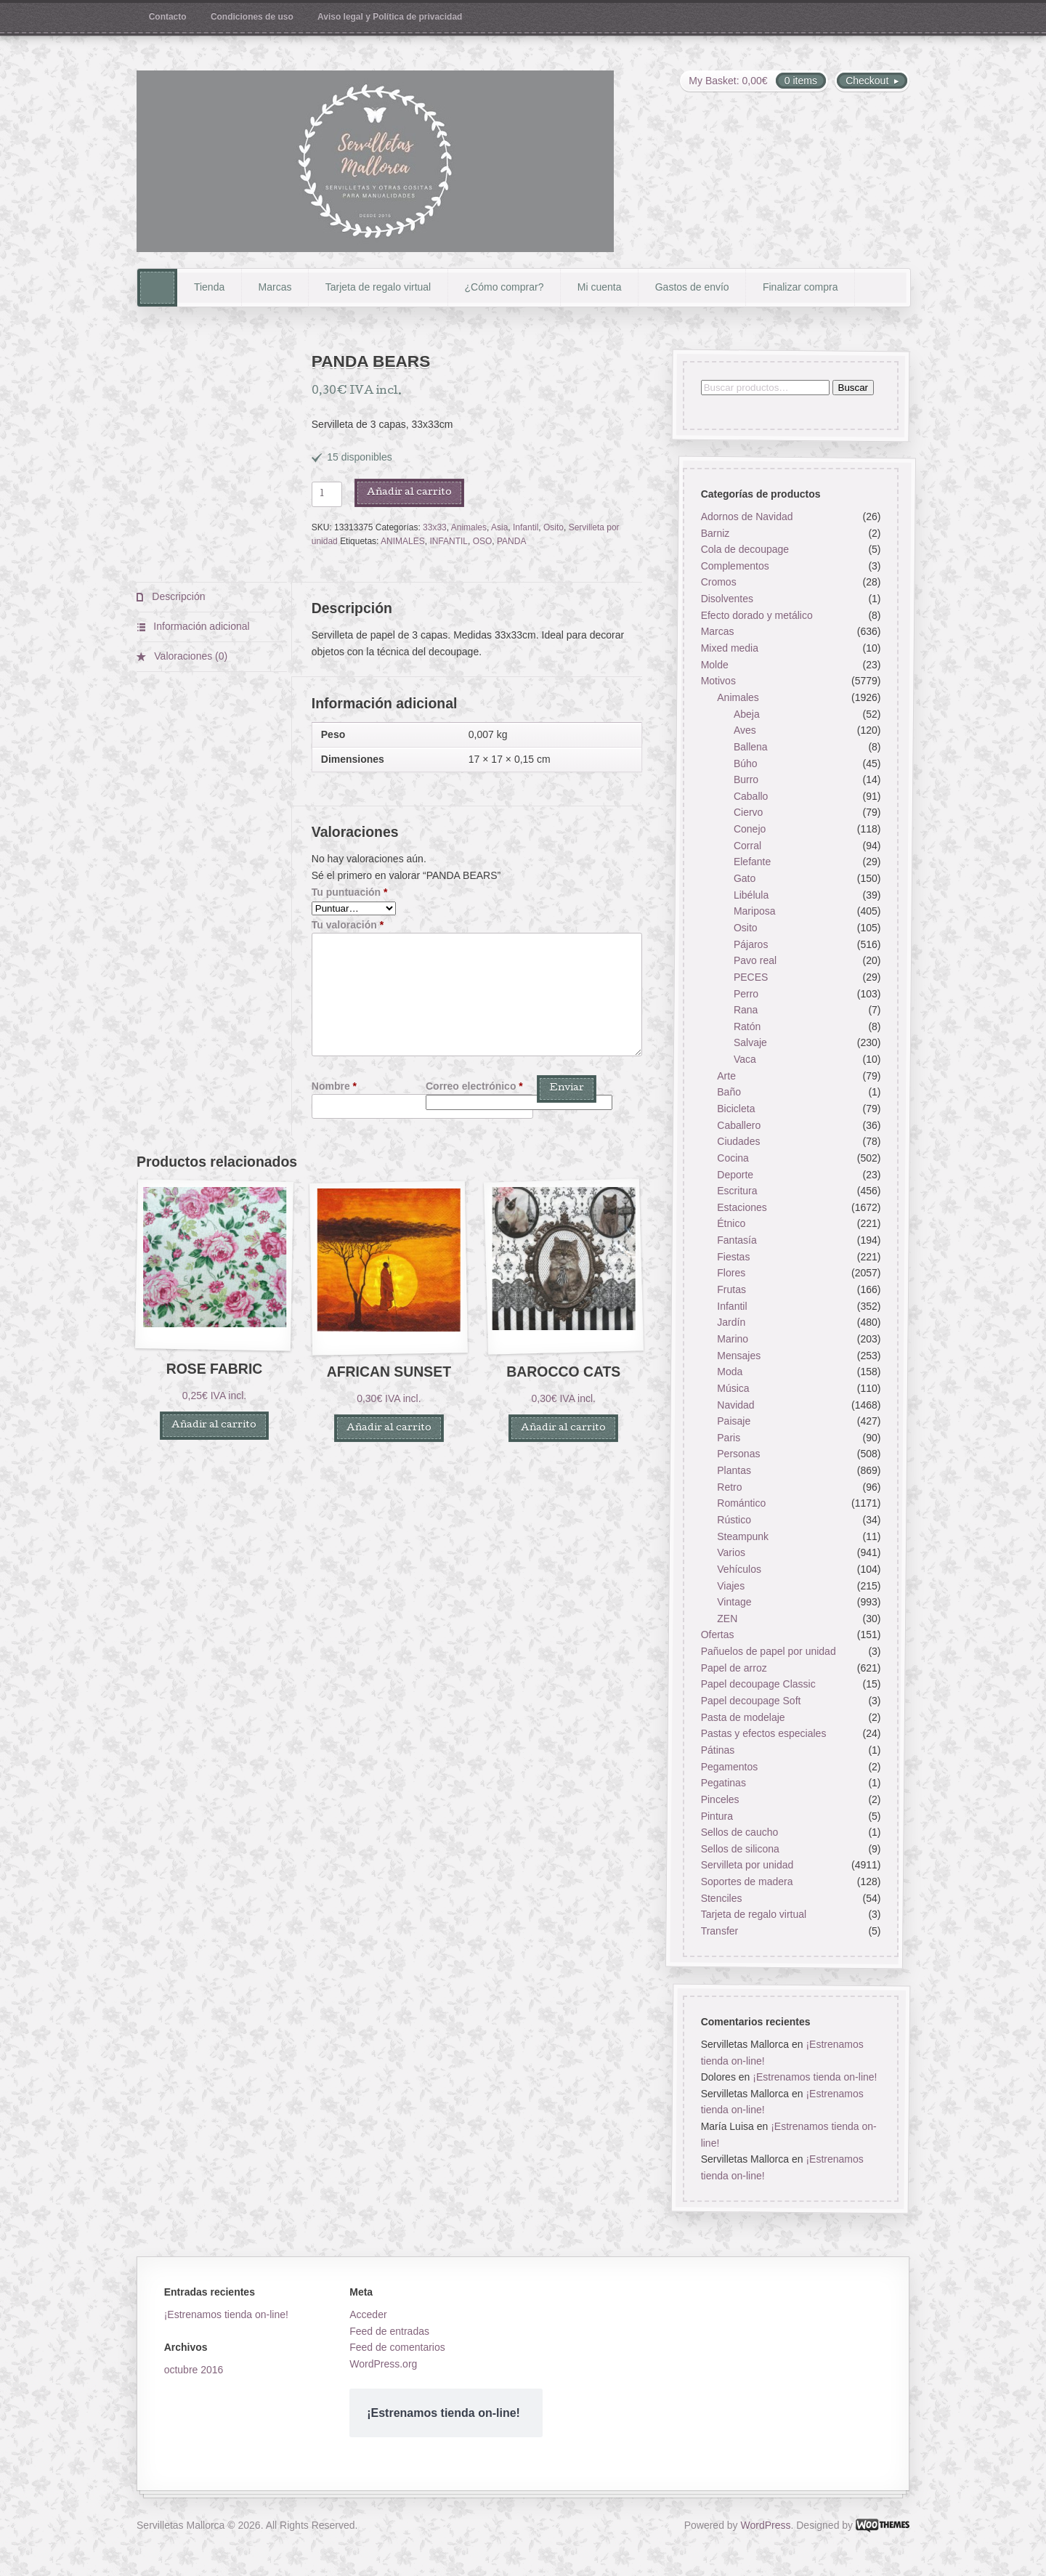  Describe the element at coordinates (731, 1586) in the screenshot. I see `Viajes` at that location.